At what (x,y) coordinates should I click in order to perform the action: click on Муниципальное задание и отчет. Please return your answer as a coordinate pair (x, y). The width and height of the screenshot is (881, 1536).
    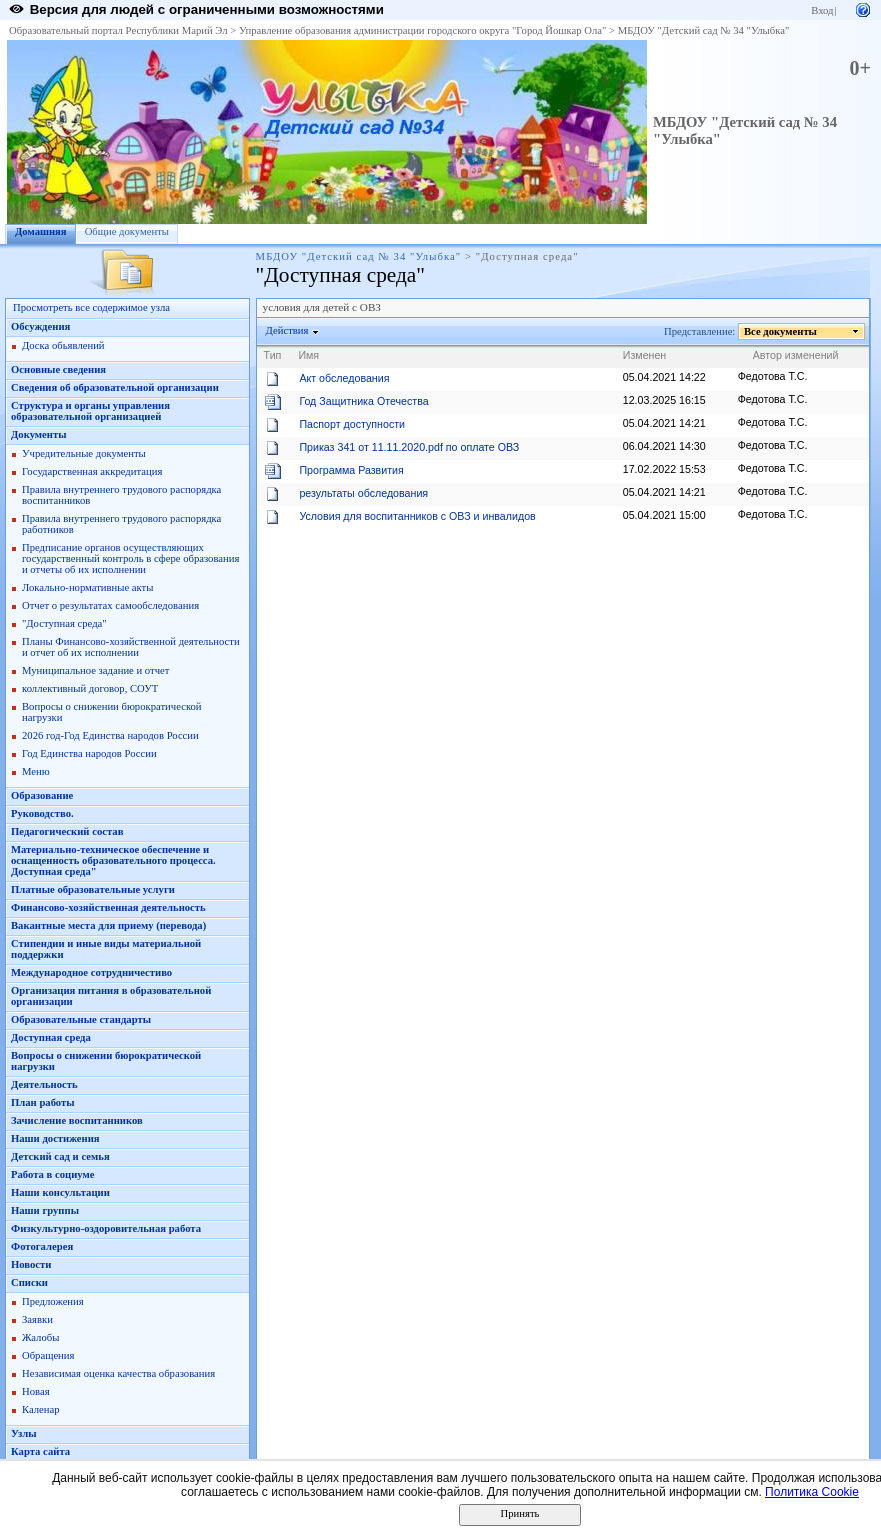
    Looking at the image, I should click on (95, 670).